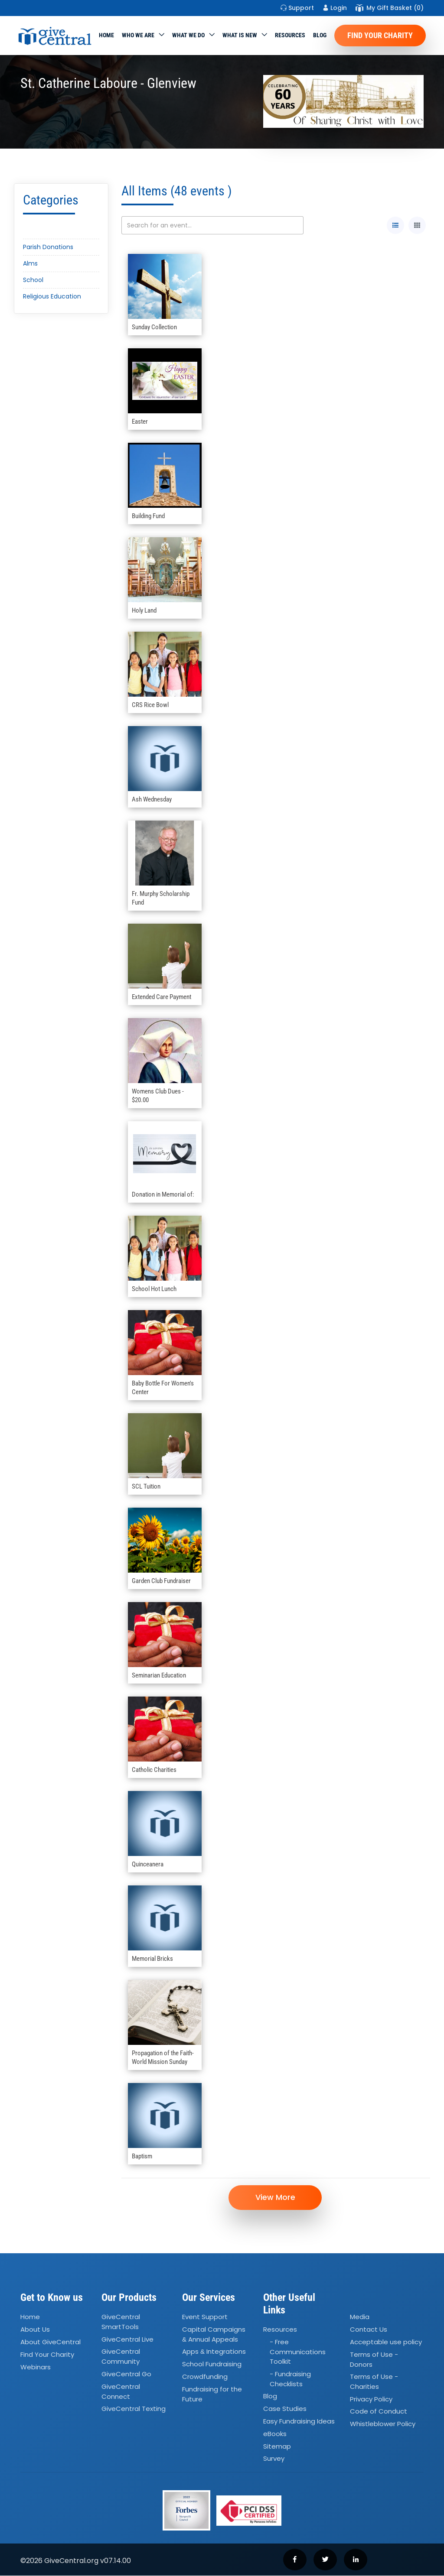 This screenshot has width=444, height=2576. I want to click on Easy Fundraising Ideas, so click(299, 2421).